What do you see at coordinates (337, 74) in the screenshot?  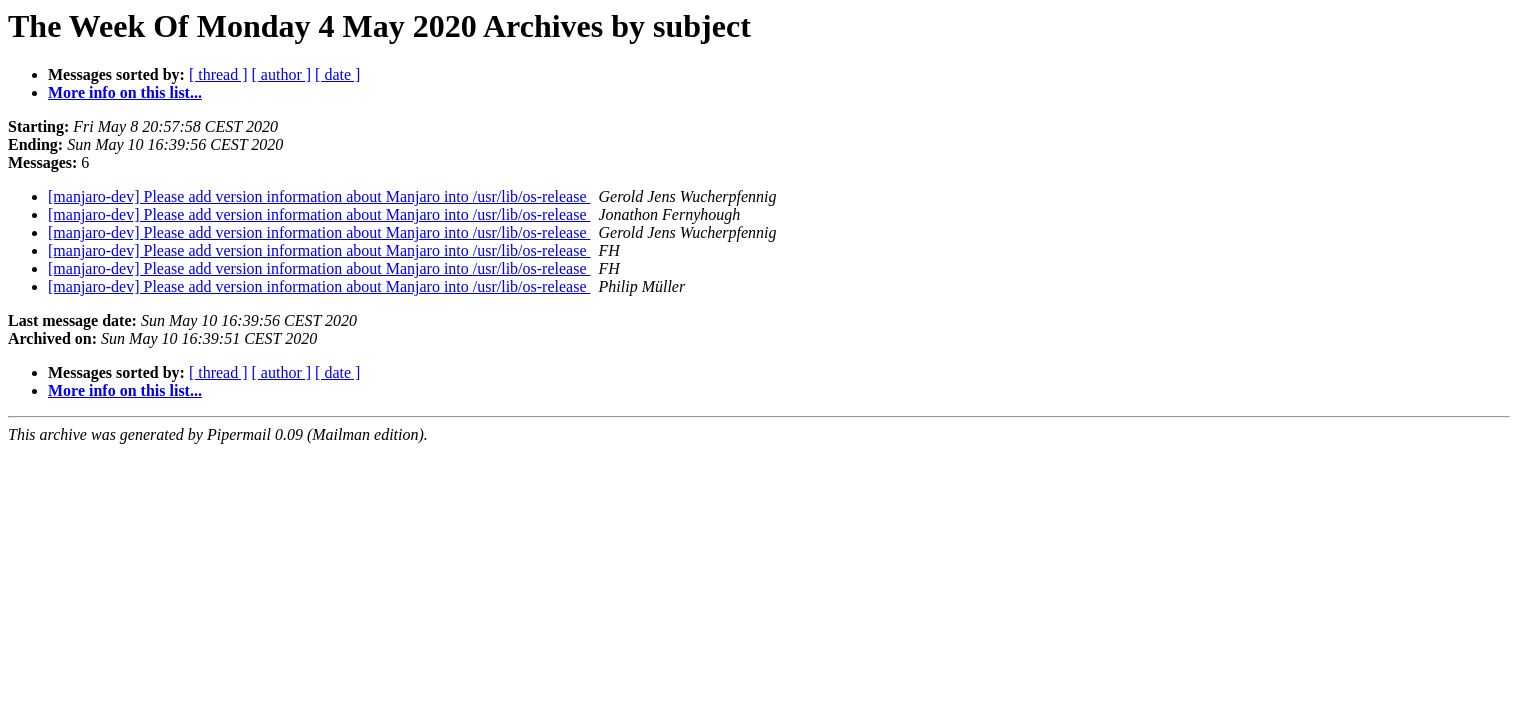 I see `[ date ]` at bounding box center [337, 74].